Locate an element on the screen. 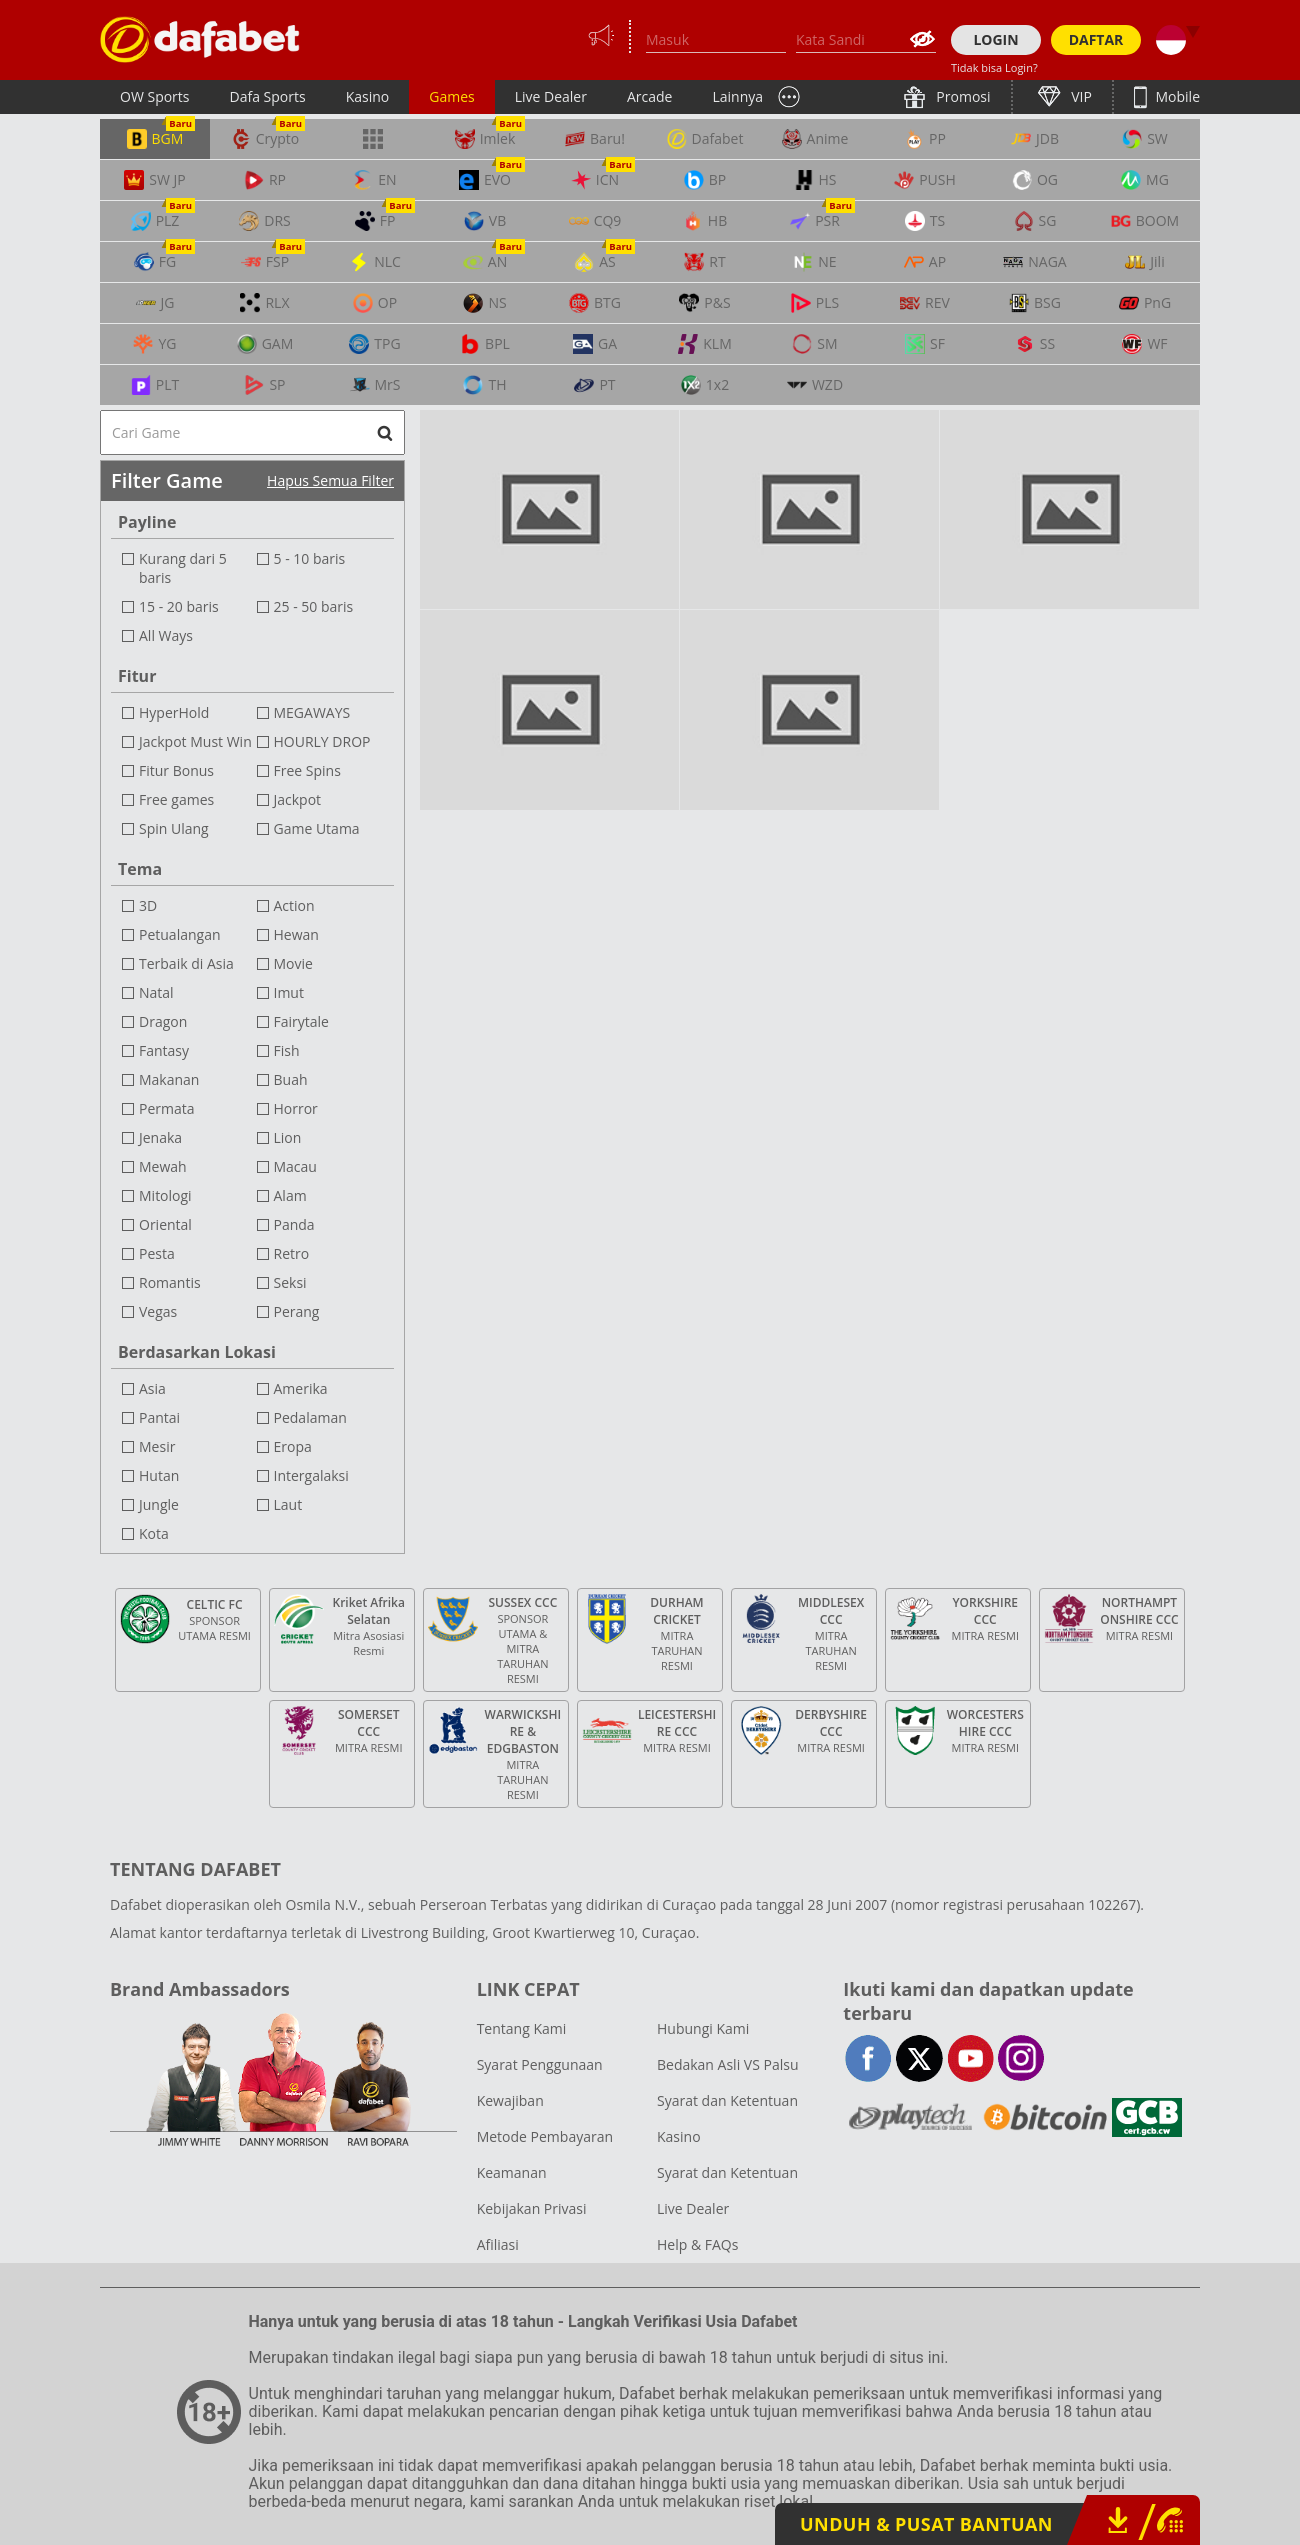  MEGAWAYS is located at coordinates (312, 712).